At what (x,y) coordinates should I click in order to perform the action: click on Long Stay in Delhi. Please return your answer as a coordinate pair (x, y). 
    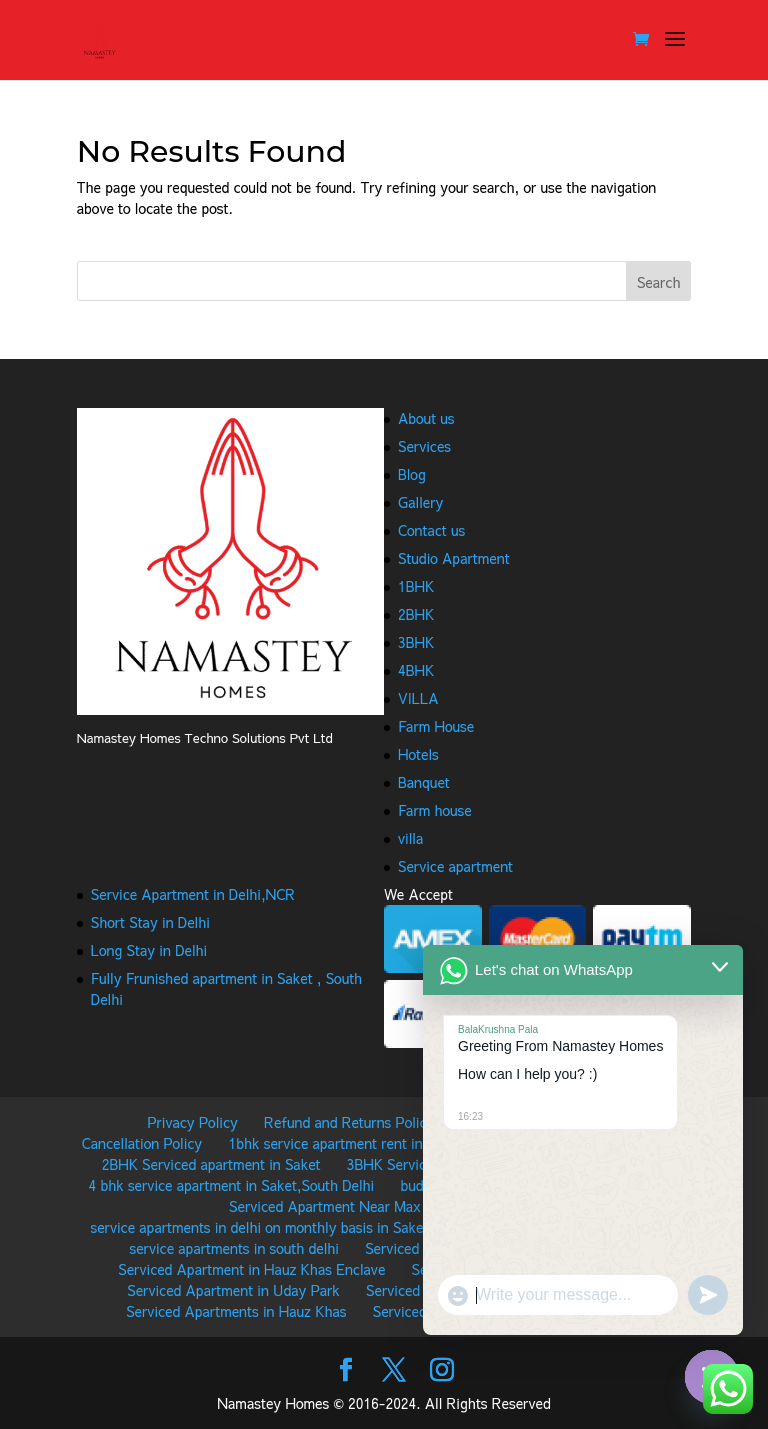
    Looking at the image, I should click on (149, 950).